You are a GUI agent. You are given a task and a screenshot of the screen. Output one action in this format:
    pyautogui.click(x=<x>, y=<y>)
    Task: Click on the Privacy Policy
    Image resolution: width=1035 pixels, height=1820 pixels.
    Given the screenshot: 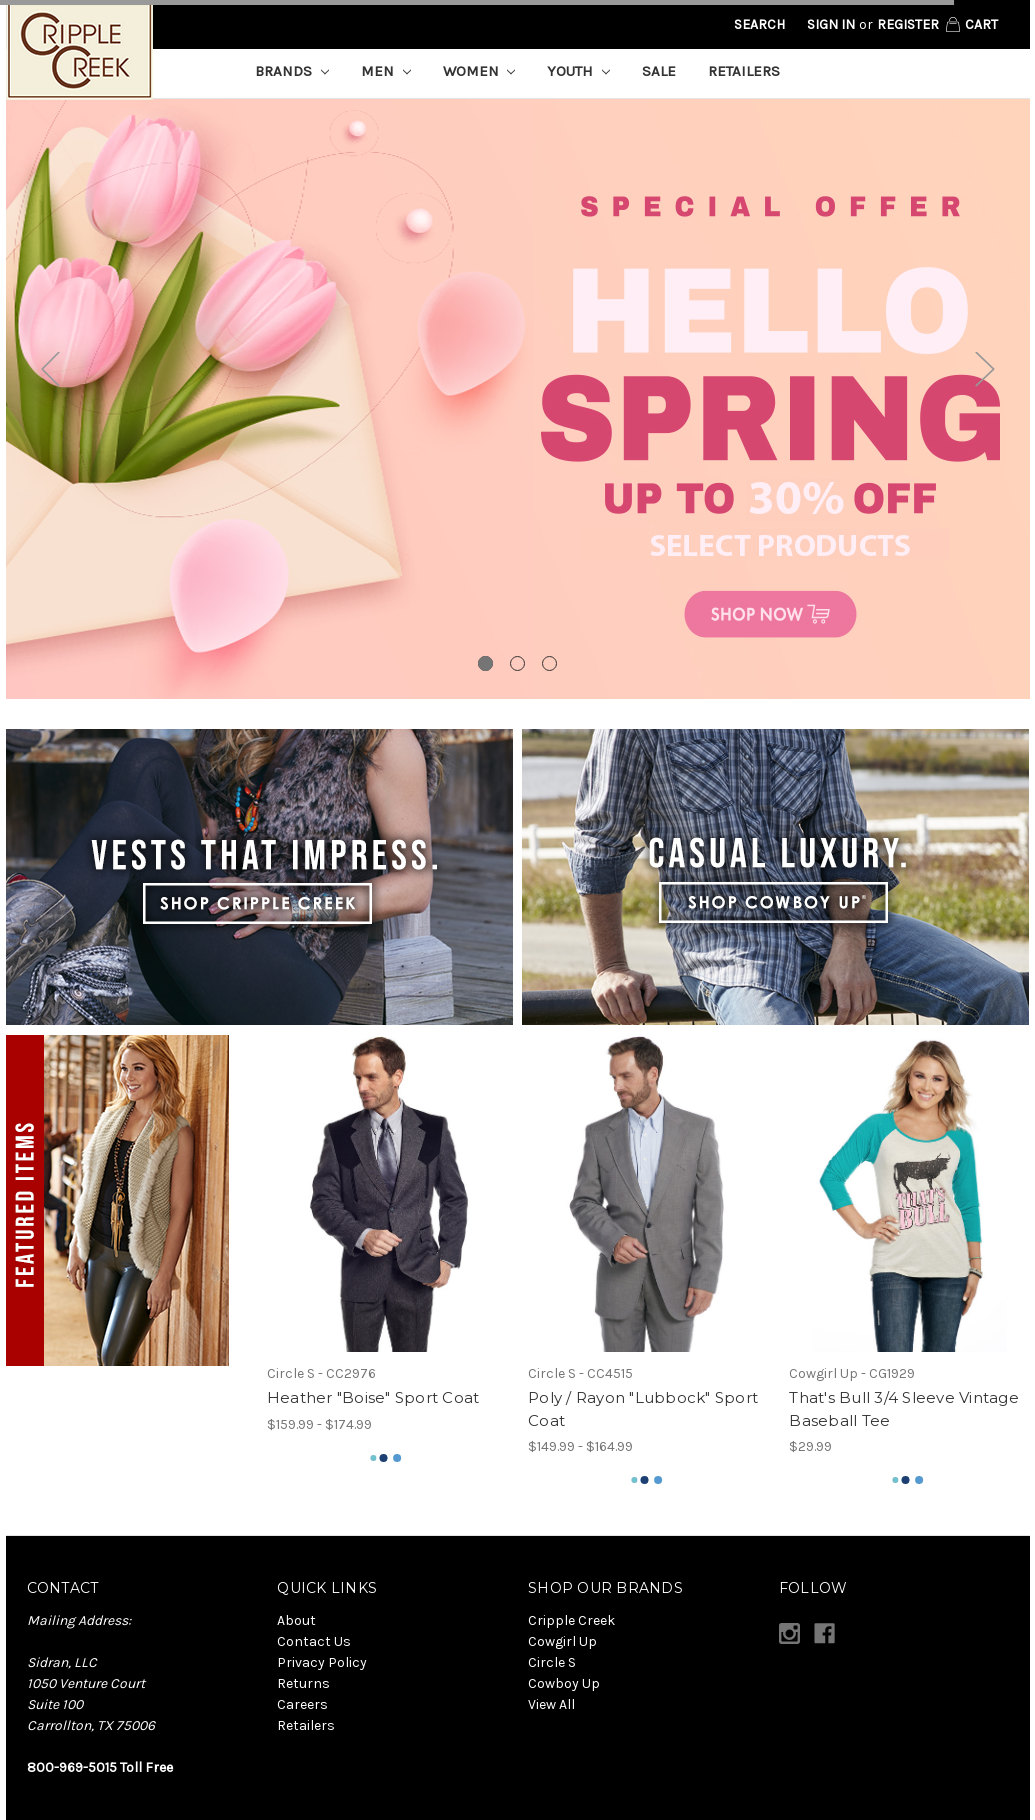 What is the action you would take?
    pyautogui.click(x=322, y=1662)
    